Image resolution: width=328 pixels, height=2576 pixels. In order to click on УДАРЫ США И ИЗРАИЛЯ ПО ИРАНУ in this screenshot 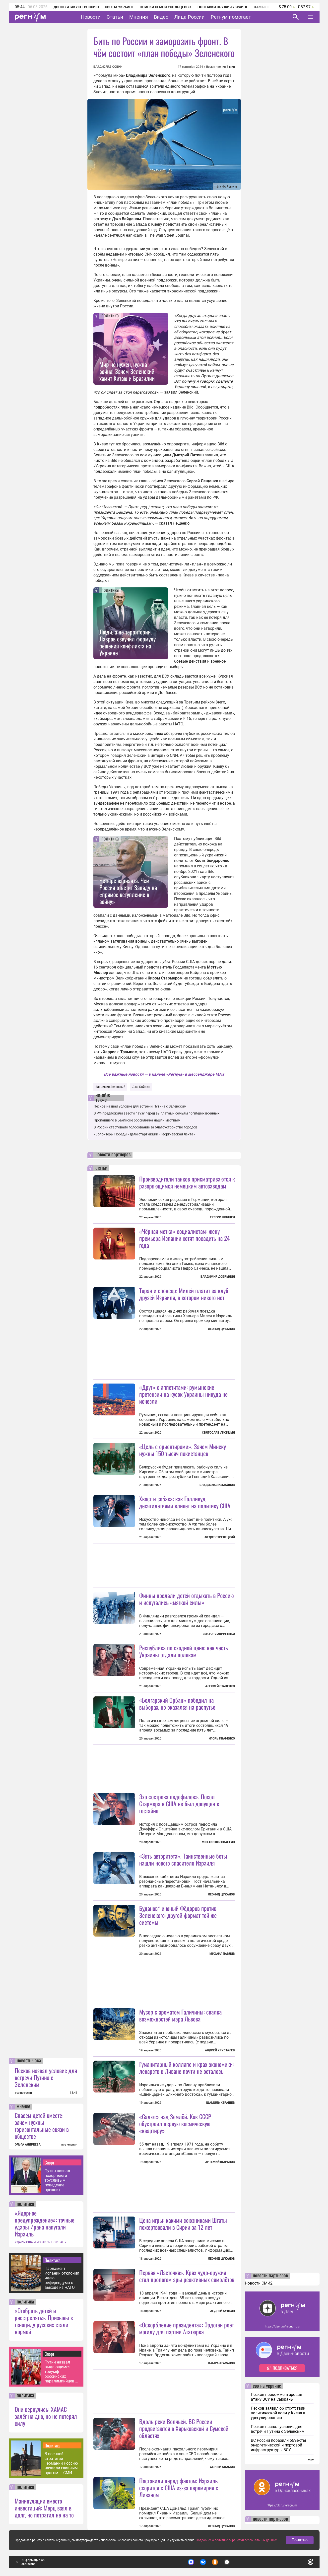, I will do `click(40, 2242)`.